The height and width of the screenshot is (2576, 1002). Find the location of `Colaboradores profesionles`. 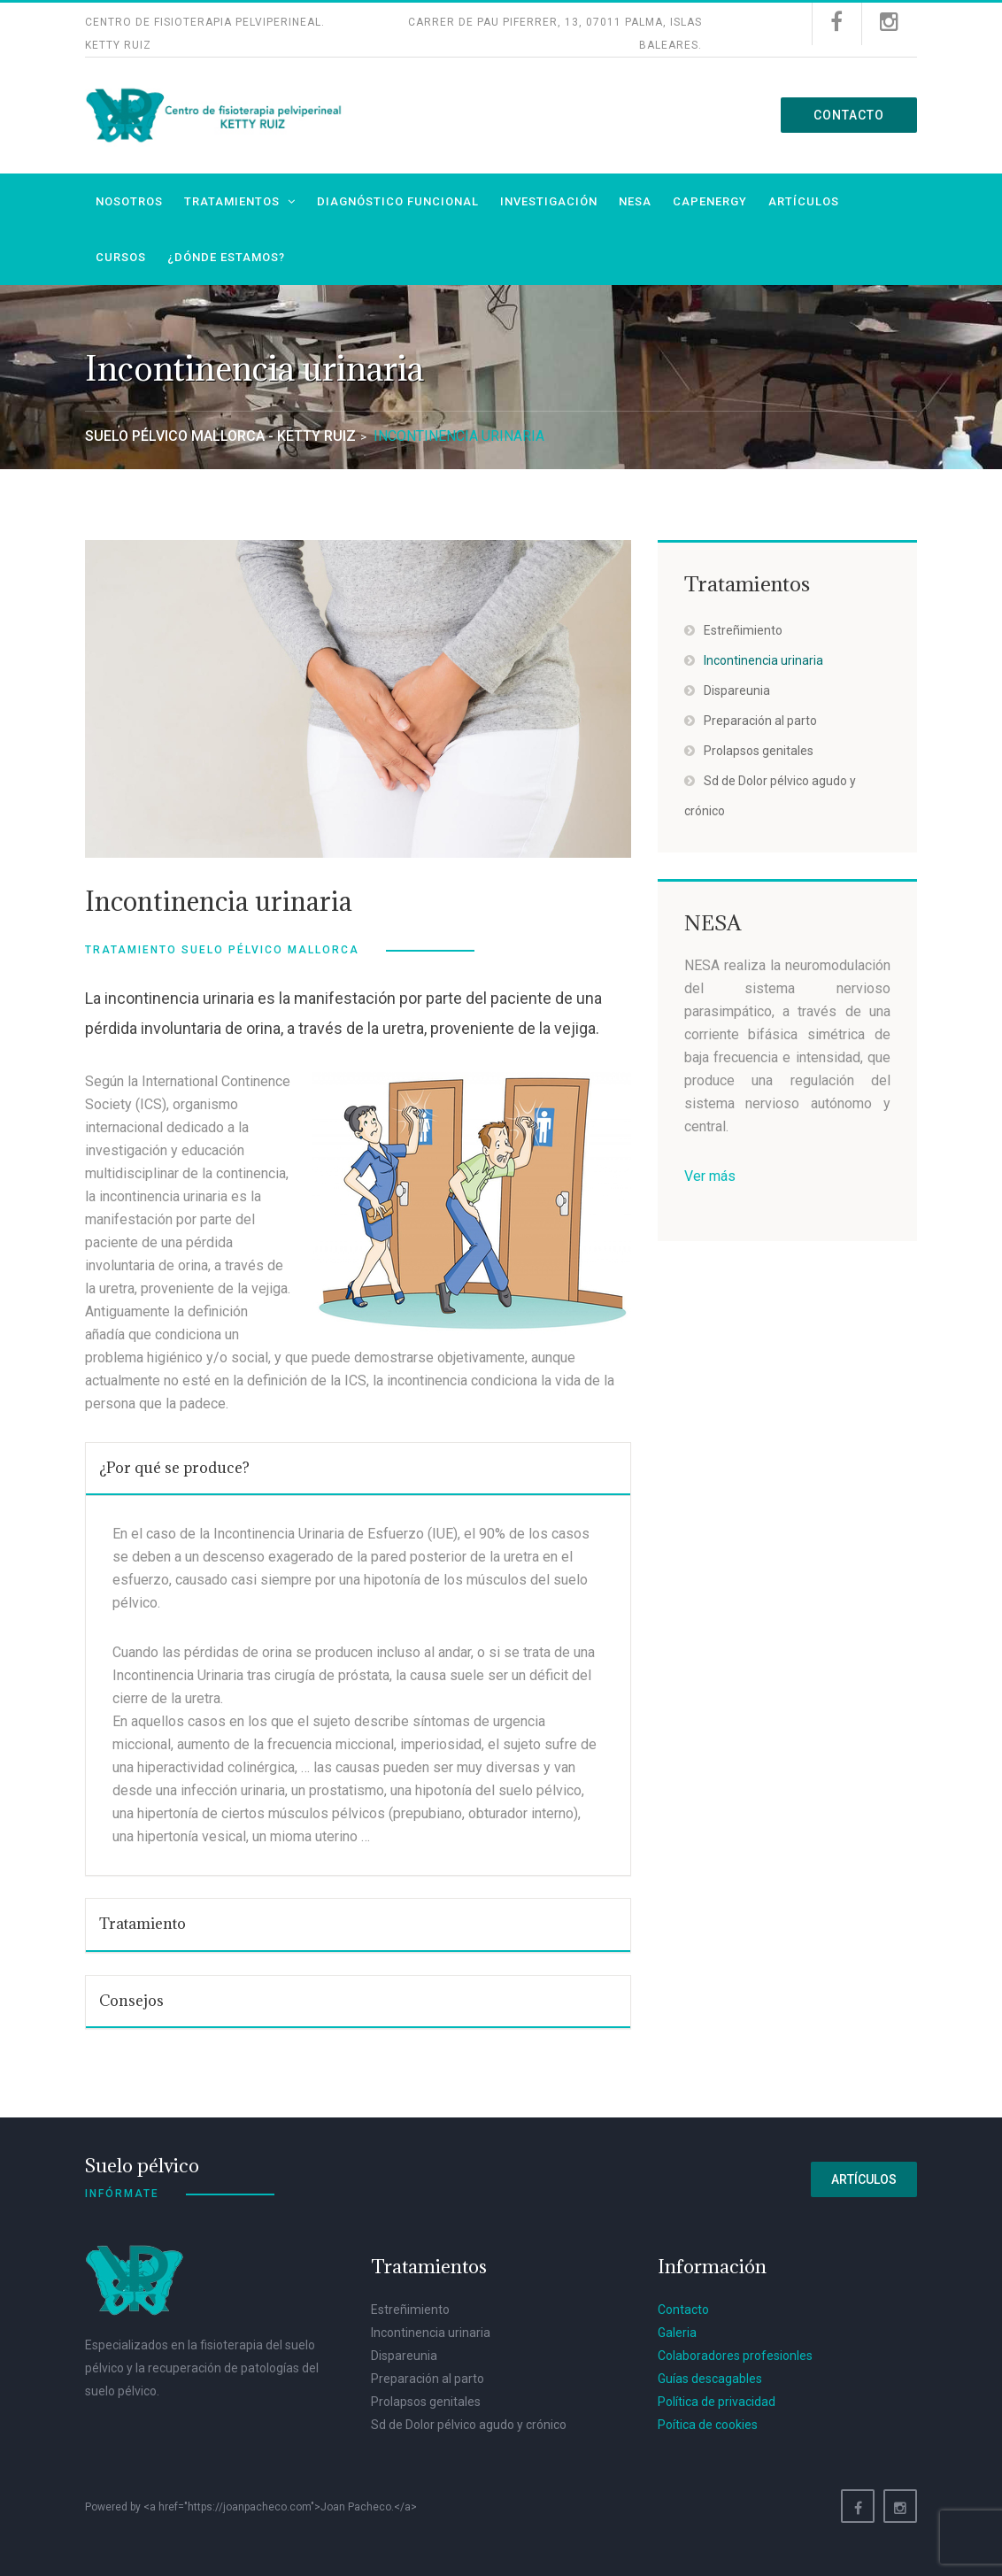

Colaboradores profesionles is located at coordinates (735, 2355).